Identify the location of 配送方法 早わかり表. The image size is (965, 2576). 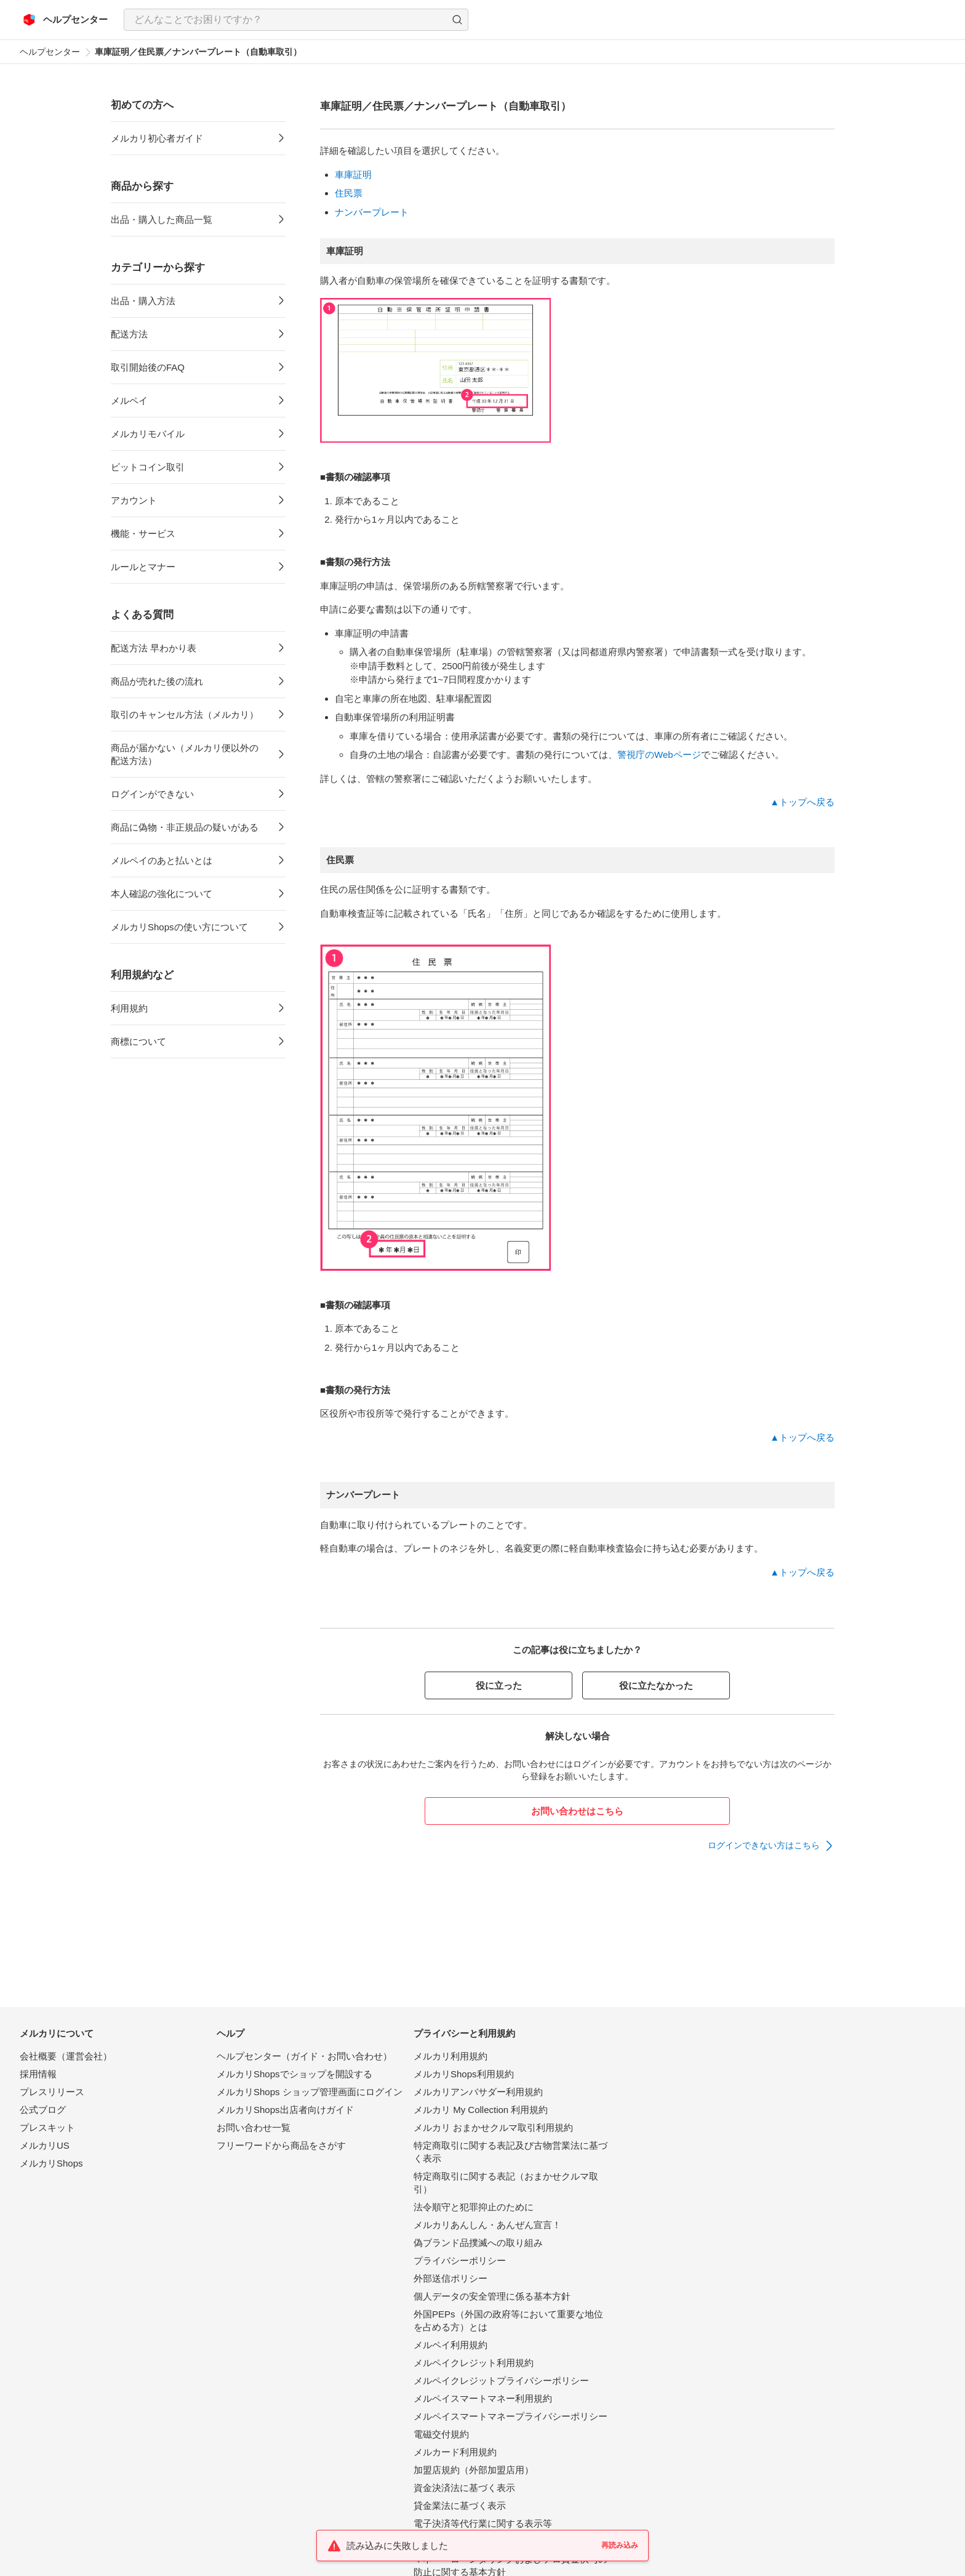
(153, 648).